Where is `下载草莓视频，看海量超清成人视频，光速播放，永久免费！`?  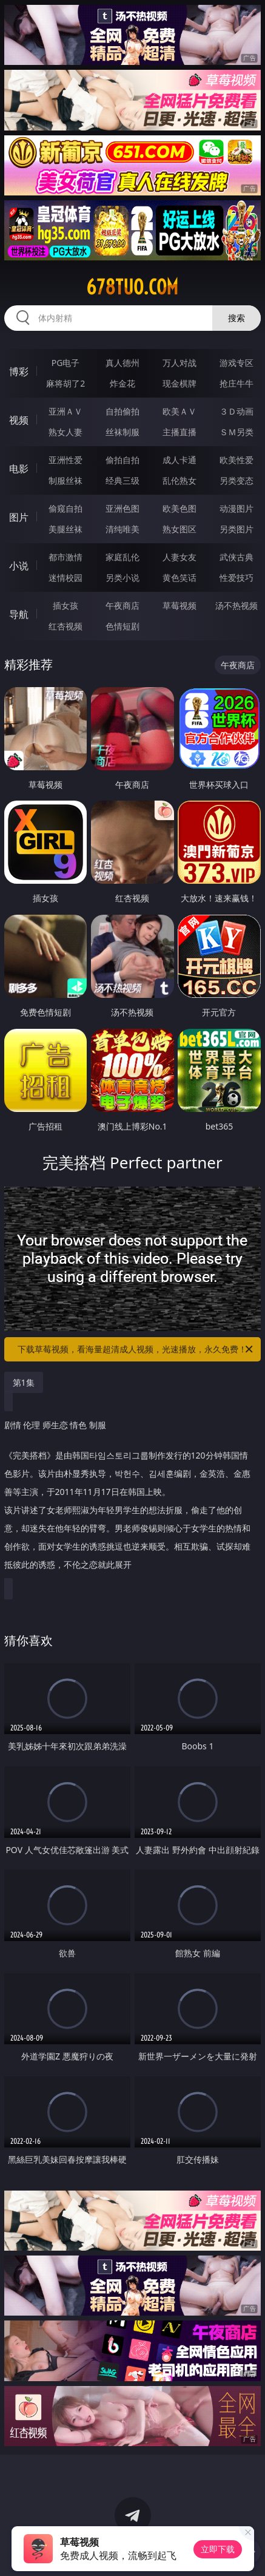 下载草莓视频，看海量超清成人视频，光速播放，永久免费！ is located at coordinates (136, 1349).